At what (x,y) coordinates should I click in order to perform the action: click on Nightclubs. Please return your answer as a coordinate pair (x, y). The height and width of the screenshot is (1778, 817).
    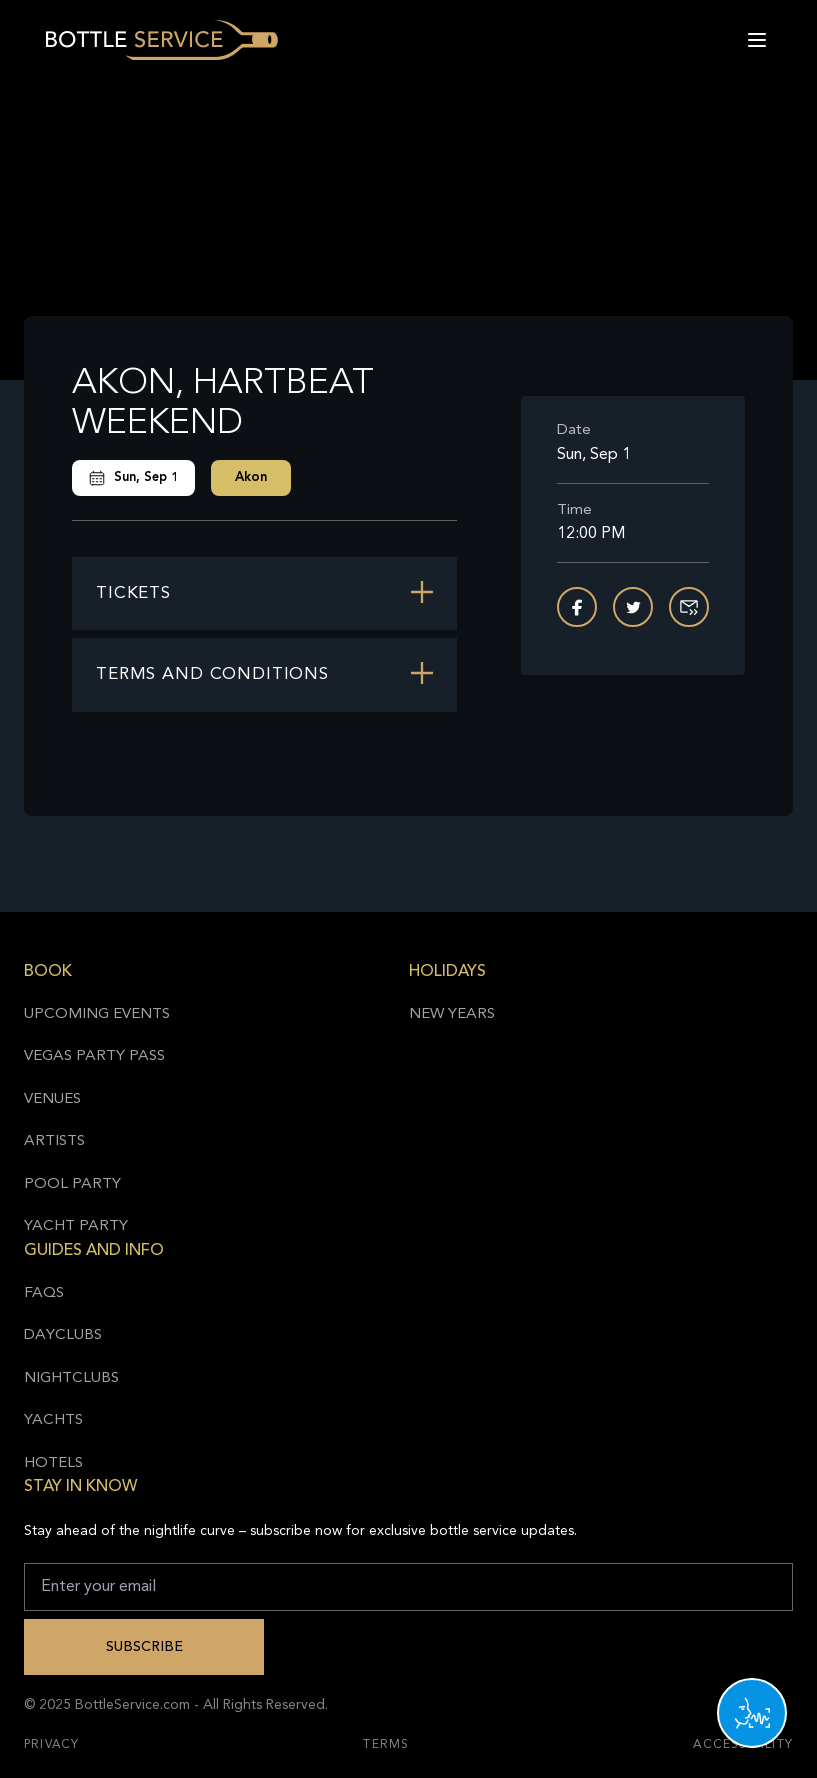
    Looking at the image, I should click on (71, 1378).